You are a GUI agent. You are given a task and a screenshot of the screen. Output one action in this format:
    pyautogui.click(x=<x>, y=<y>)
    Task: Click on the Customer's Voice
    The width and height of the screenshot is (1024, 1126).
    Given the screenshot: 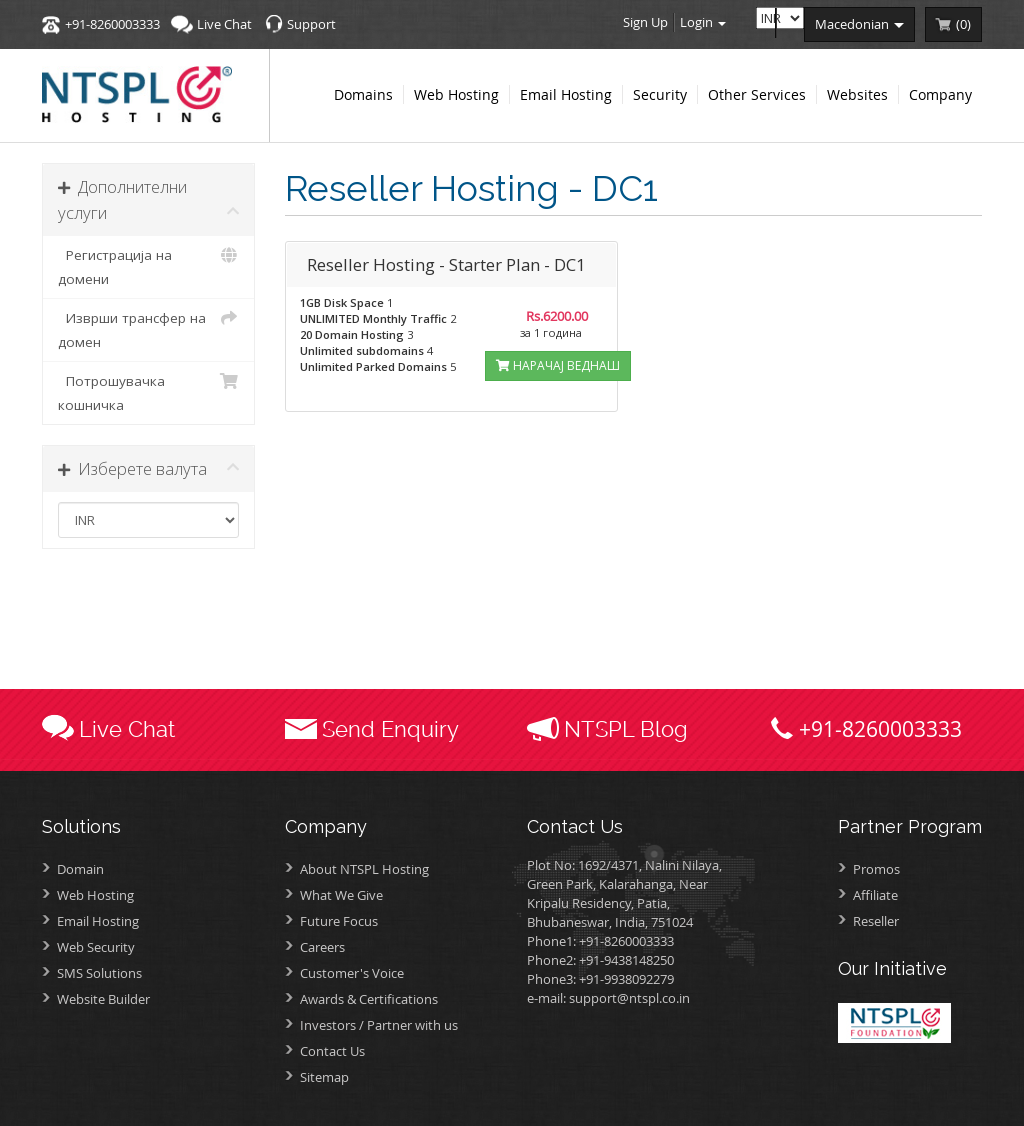 What is the action you would take?
    pyautogui.click(x=352, y=973)
    